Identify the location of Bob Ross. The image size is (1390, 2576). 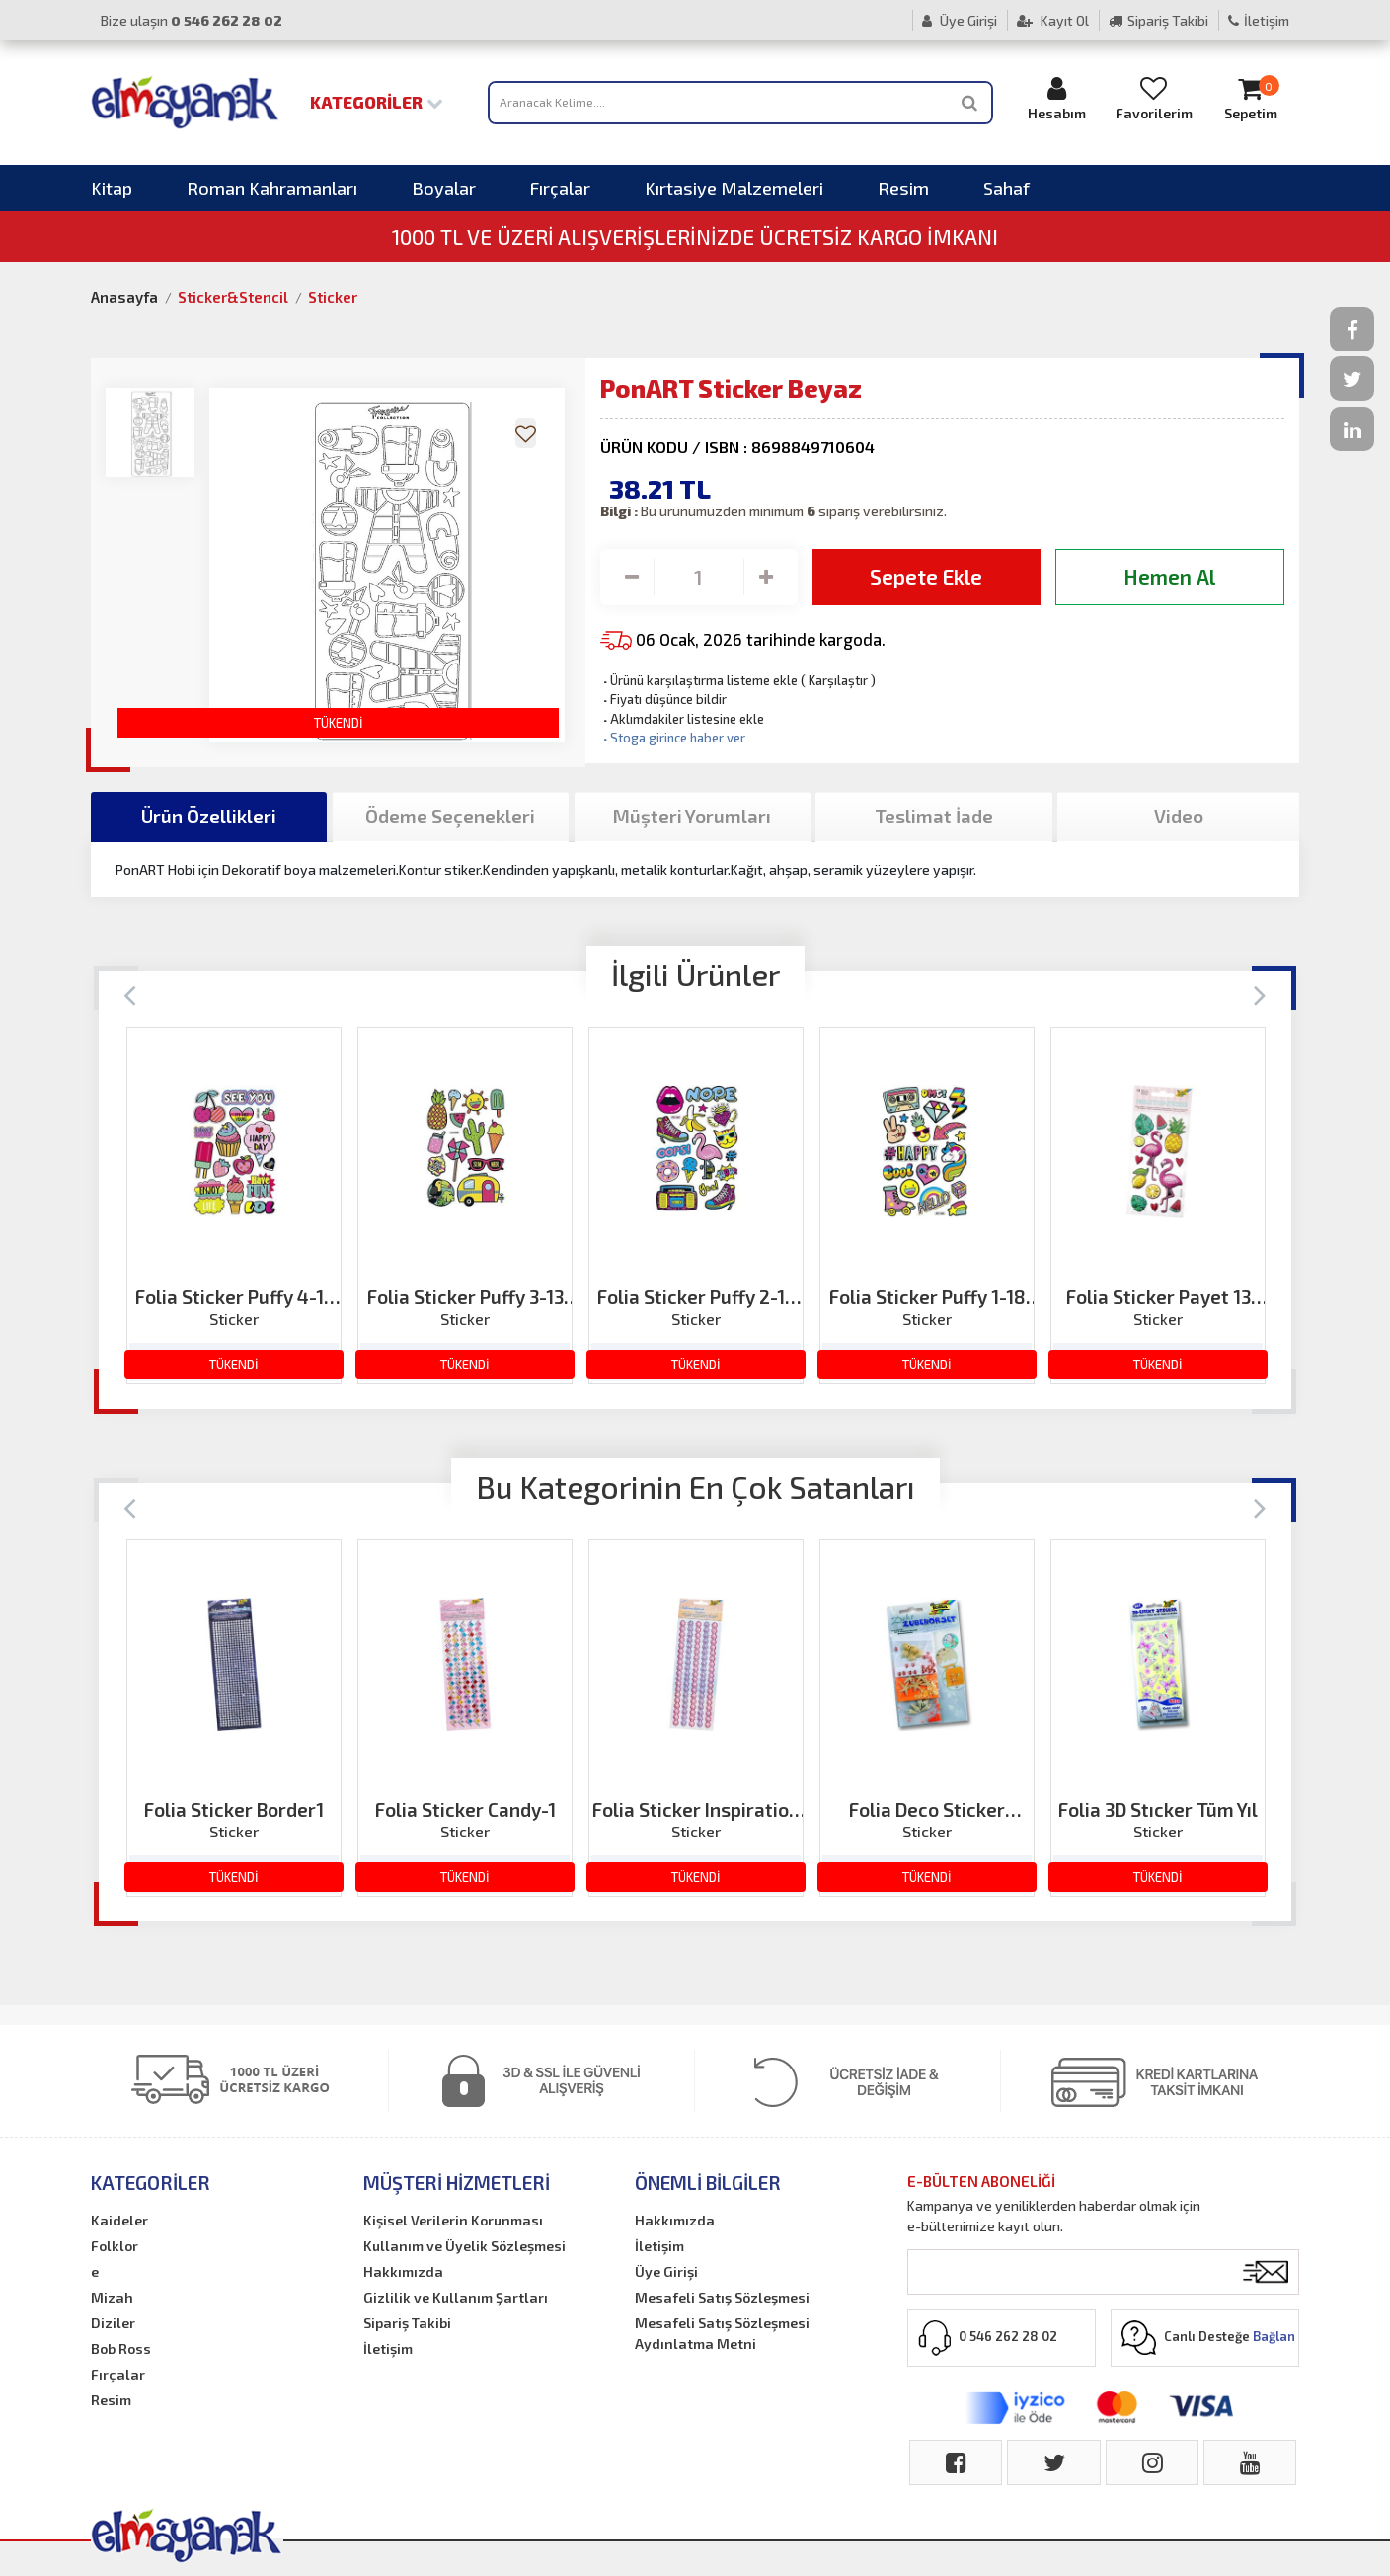
(121, 2348).